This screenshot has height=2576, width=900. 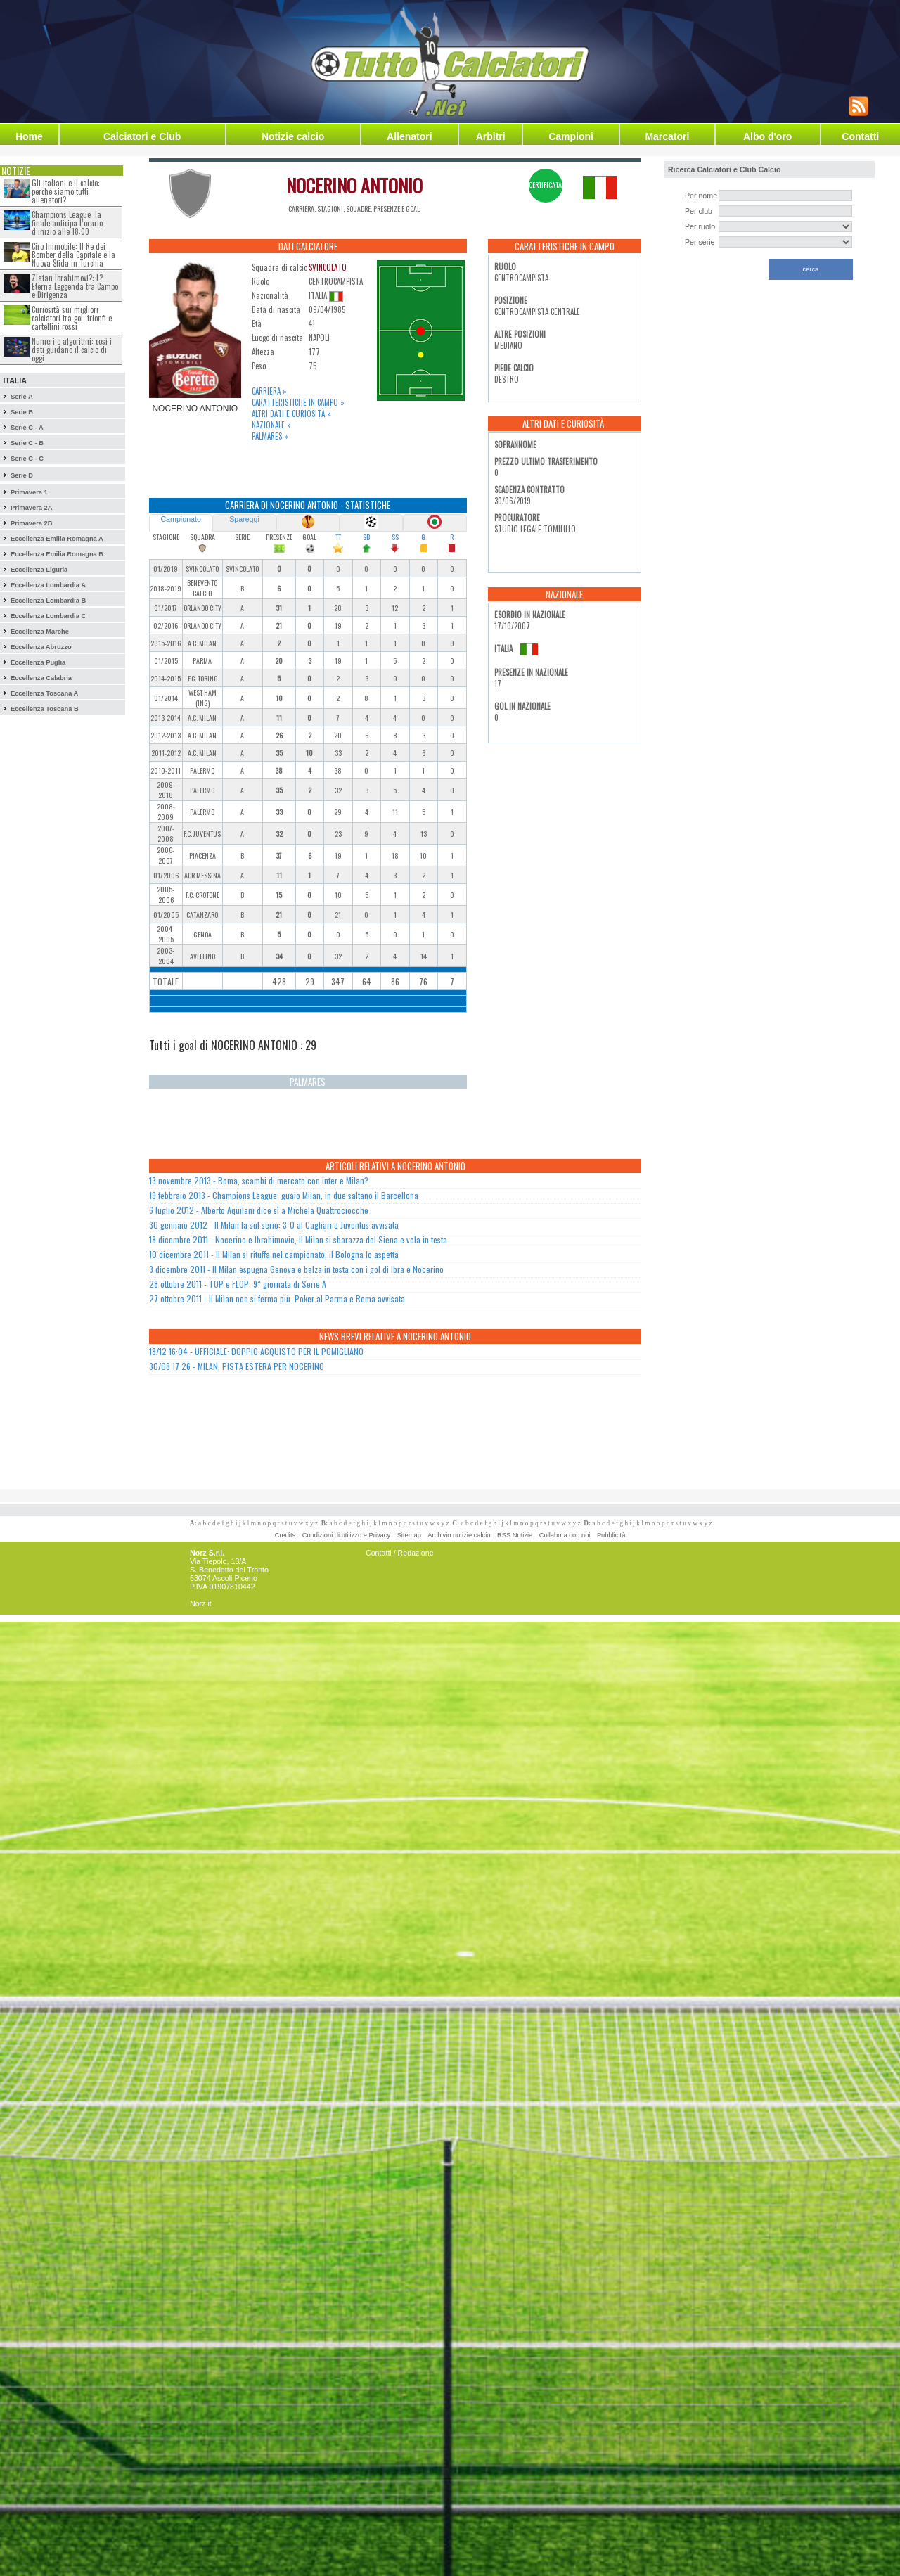 What do you see at coordinates (38, 662) in the screenshot?
I see `Eccellenza Puglia` at bounding box center [38, 662].